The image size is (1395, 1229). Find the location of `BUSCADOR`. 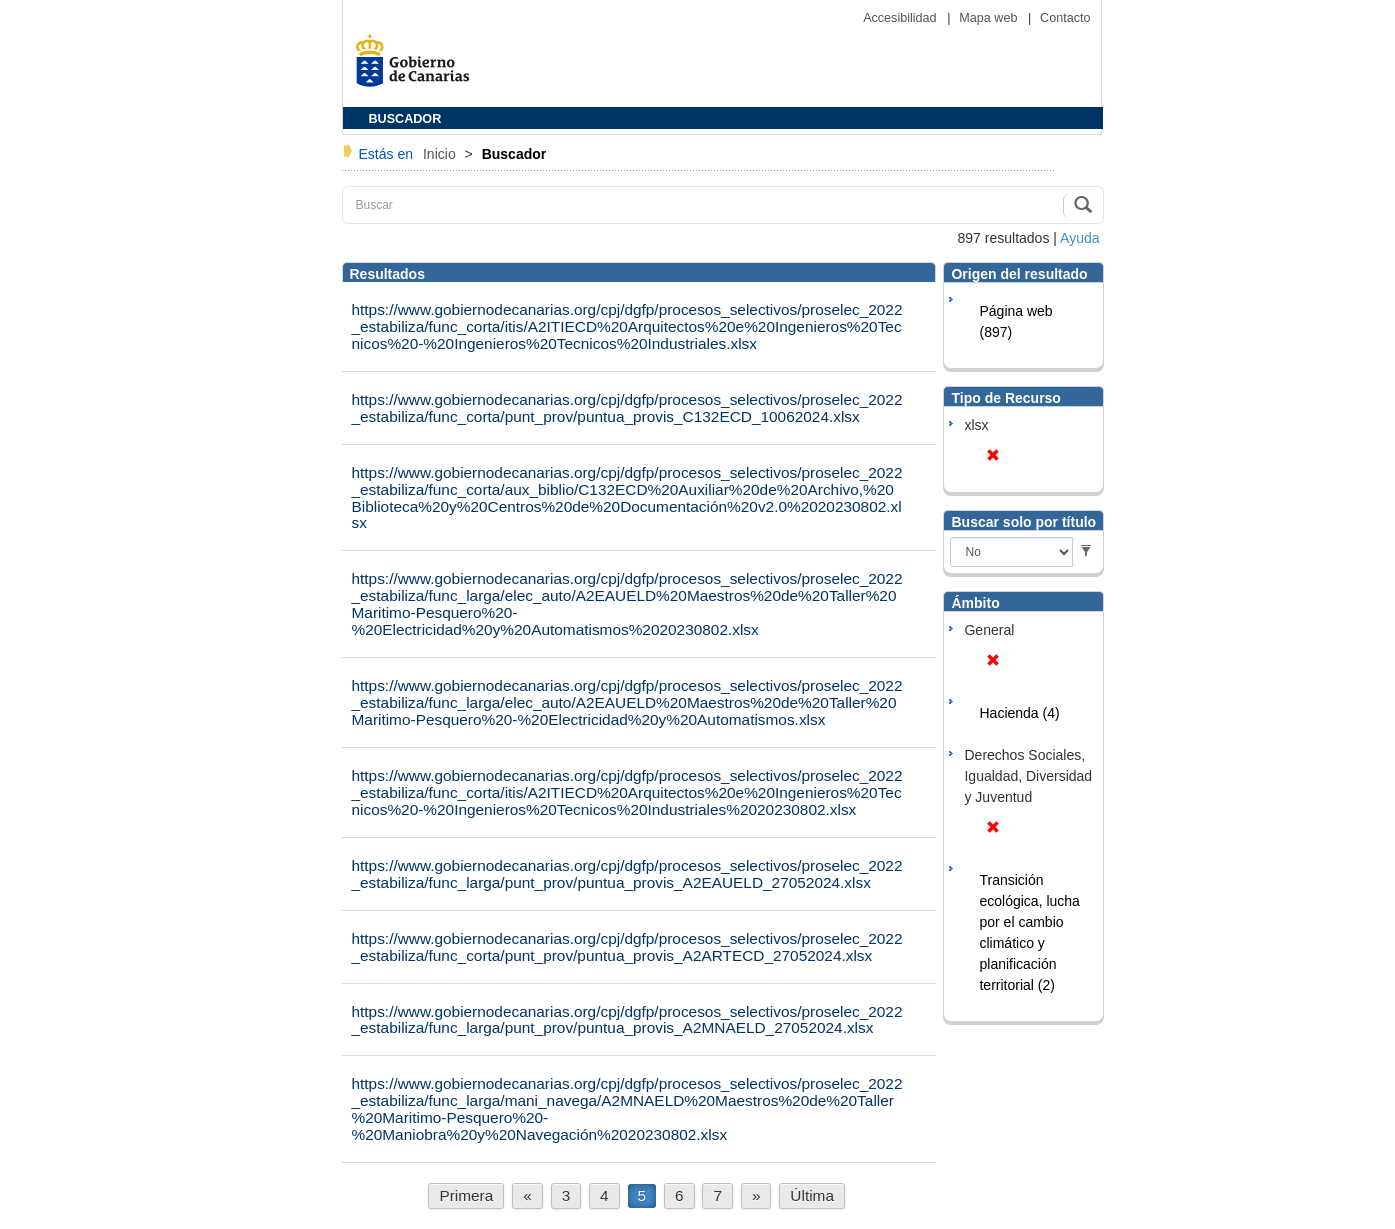

BUSCADOR is located at coordinates (405, 119).